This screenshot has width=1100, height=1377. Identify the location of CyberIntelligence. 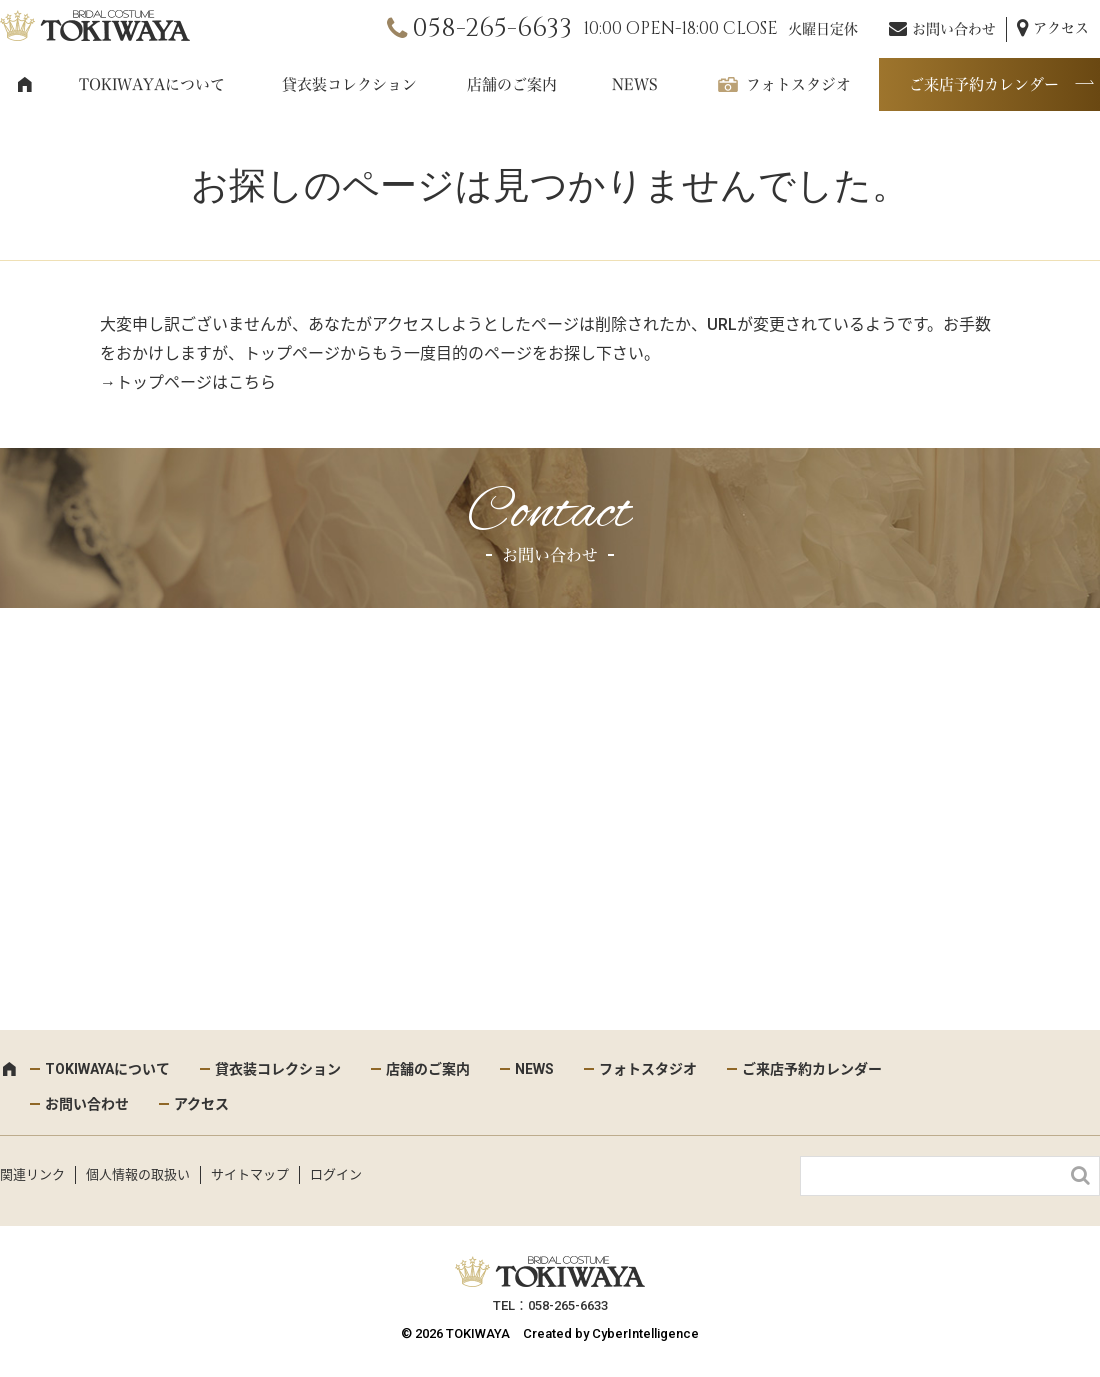
(645, 1333).